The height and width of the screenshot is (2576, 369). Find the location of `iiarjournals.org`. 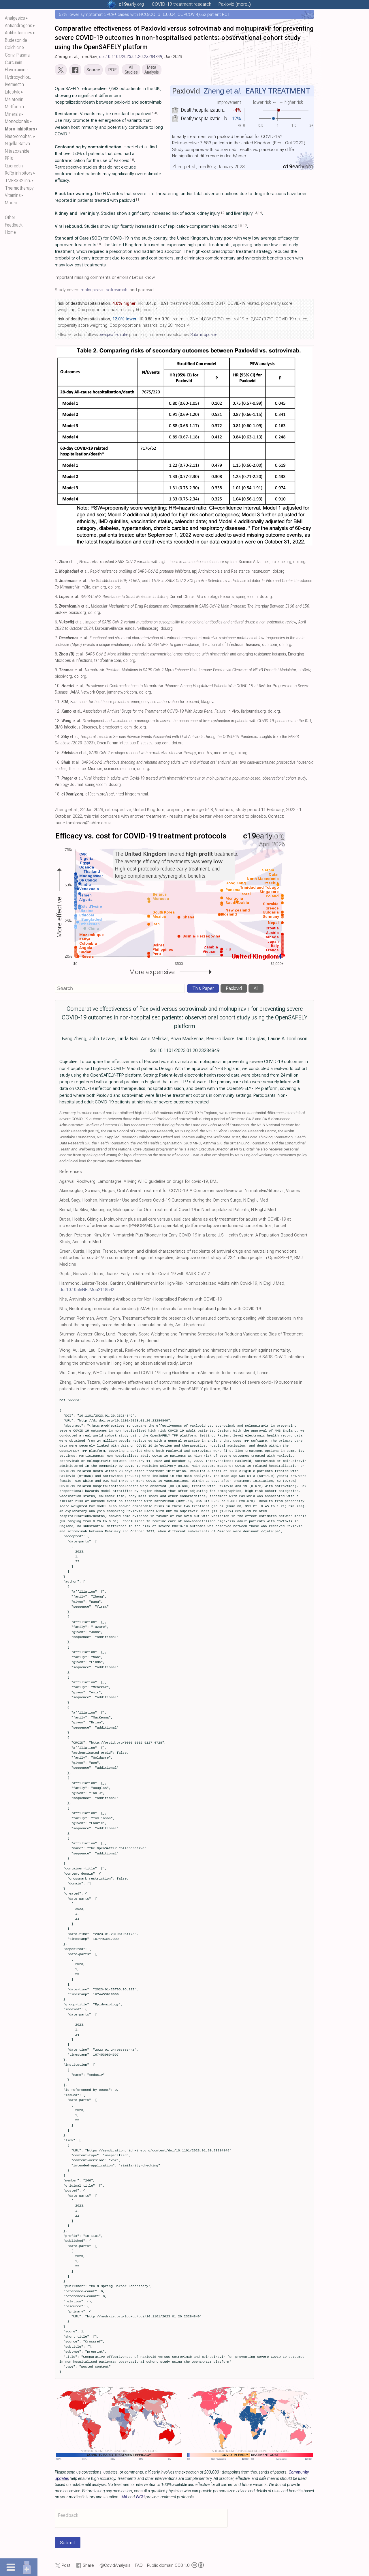

iiarjournals.org is located at coordinates (253, 712).